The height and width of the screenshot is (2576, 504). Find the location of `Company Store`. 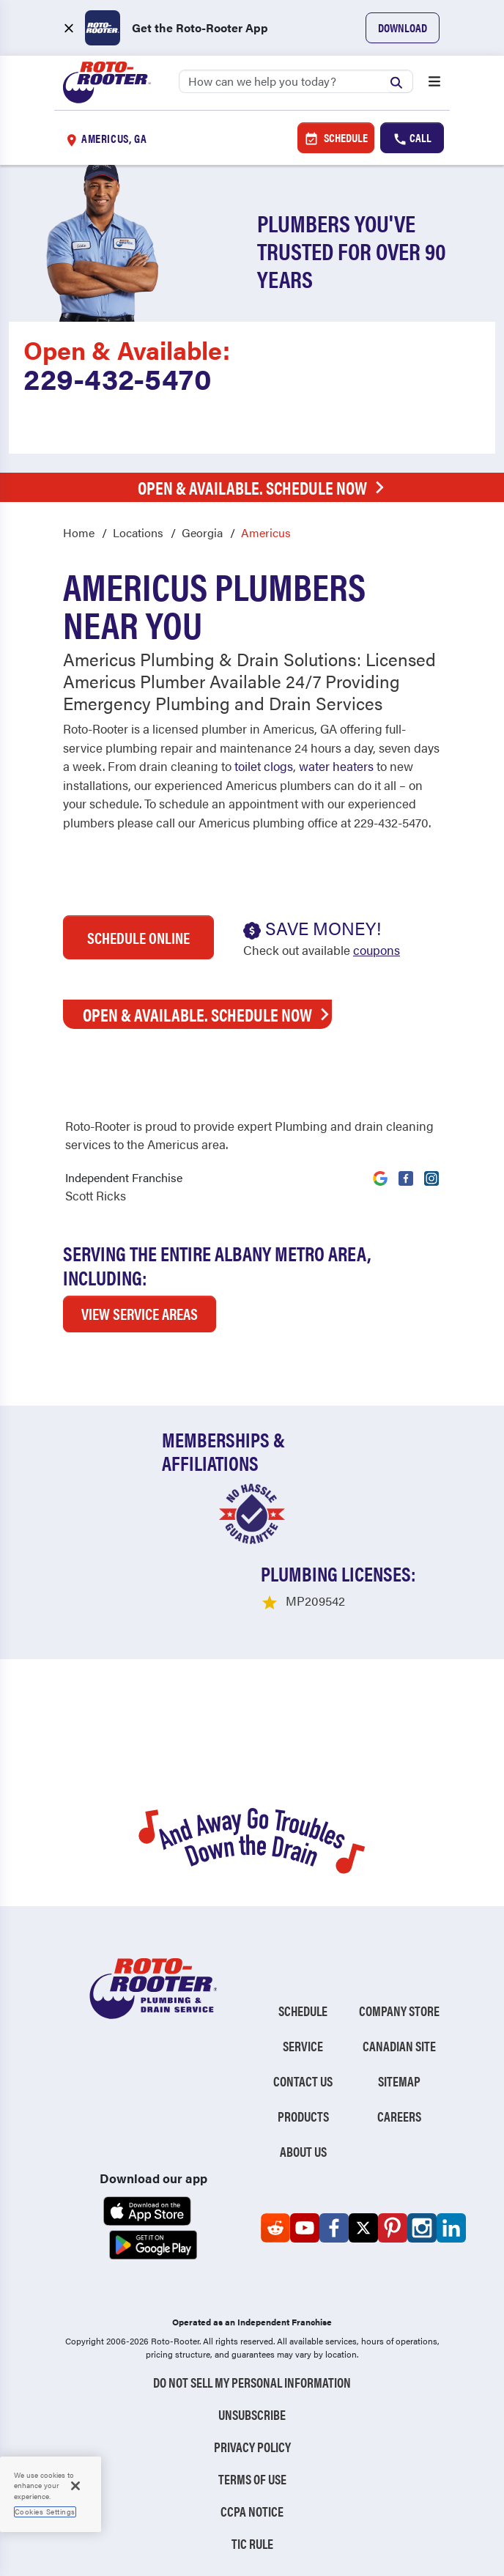

Company Store is located at coordinates (399, 2010).